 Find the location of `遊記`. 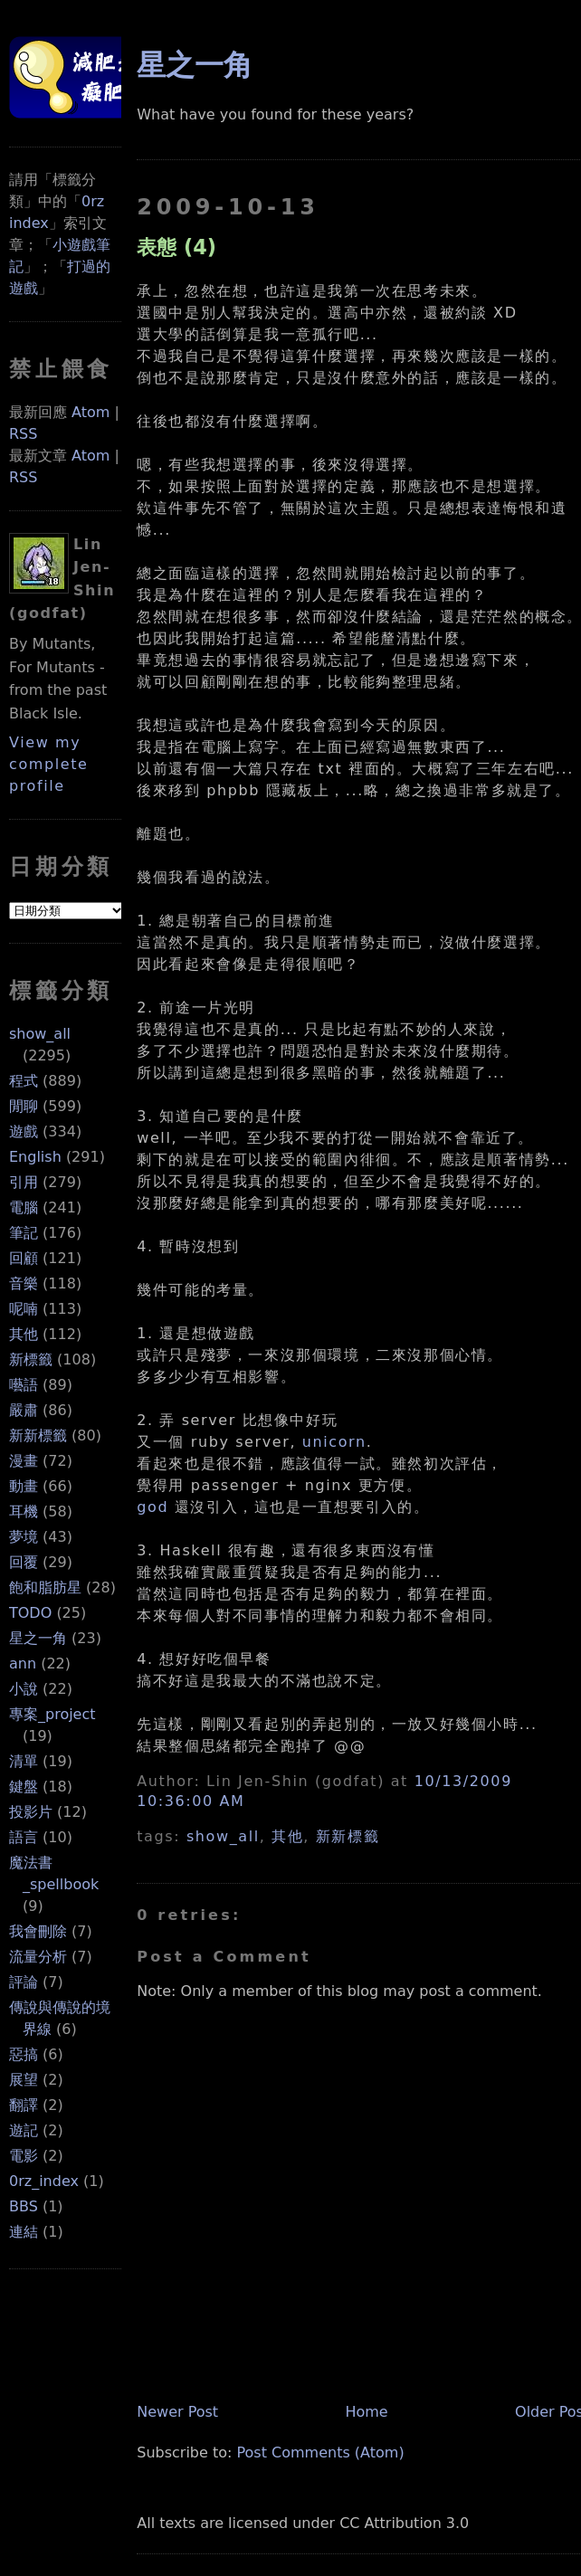

遊記 is located at coordinates (23, 2130).